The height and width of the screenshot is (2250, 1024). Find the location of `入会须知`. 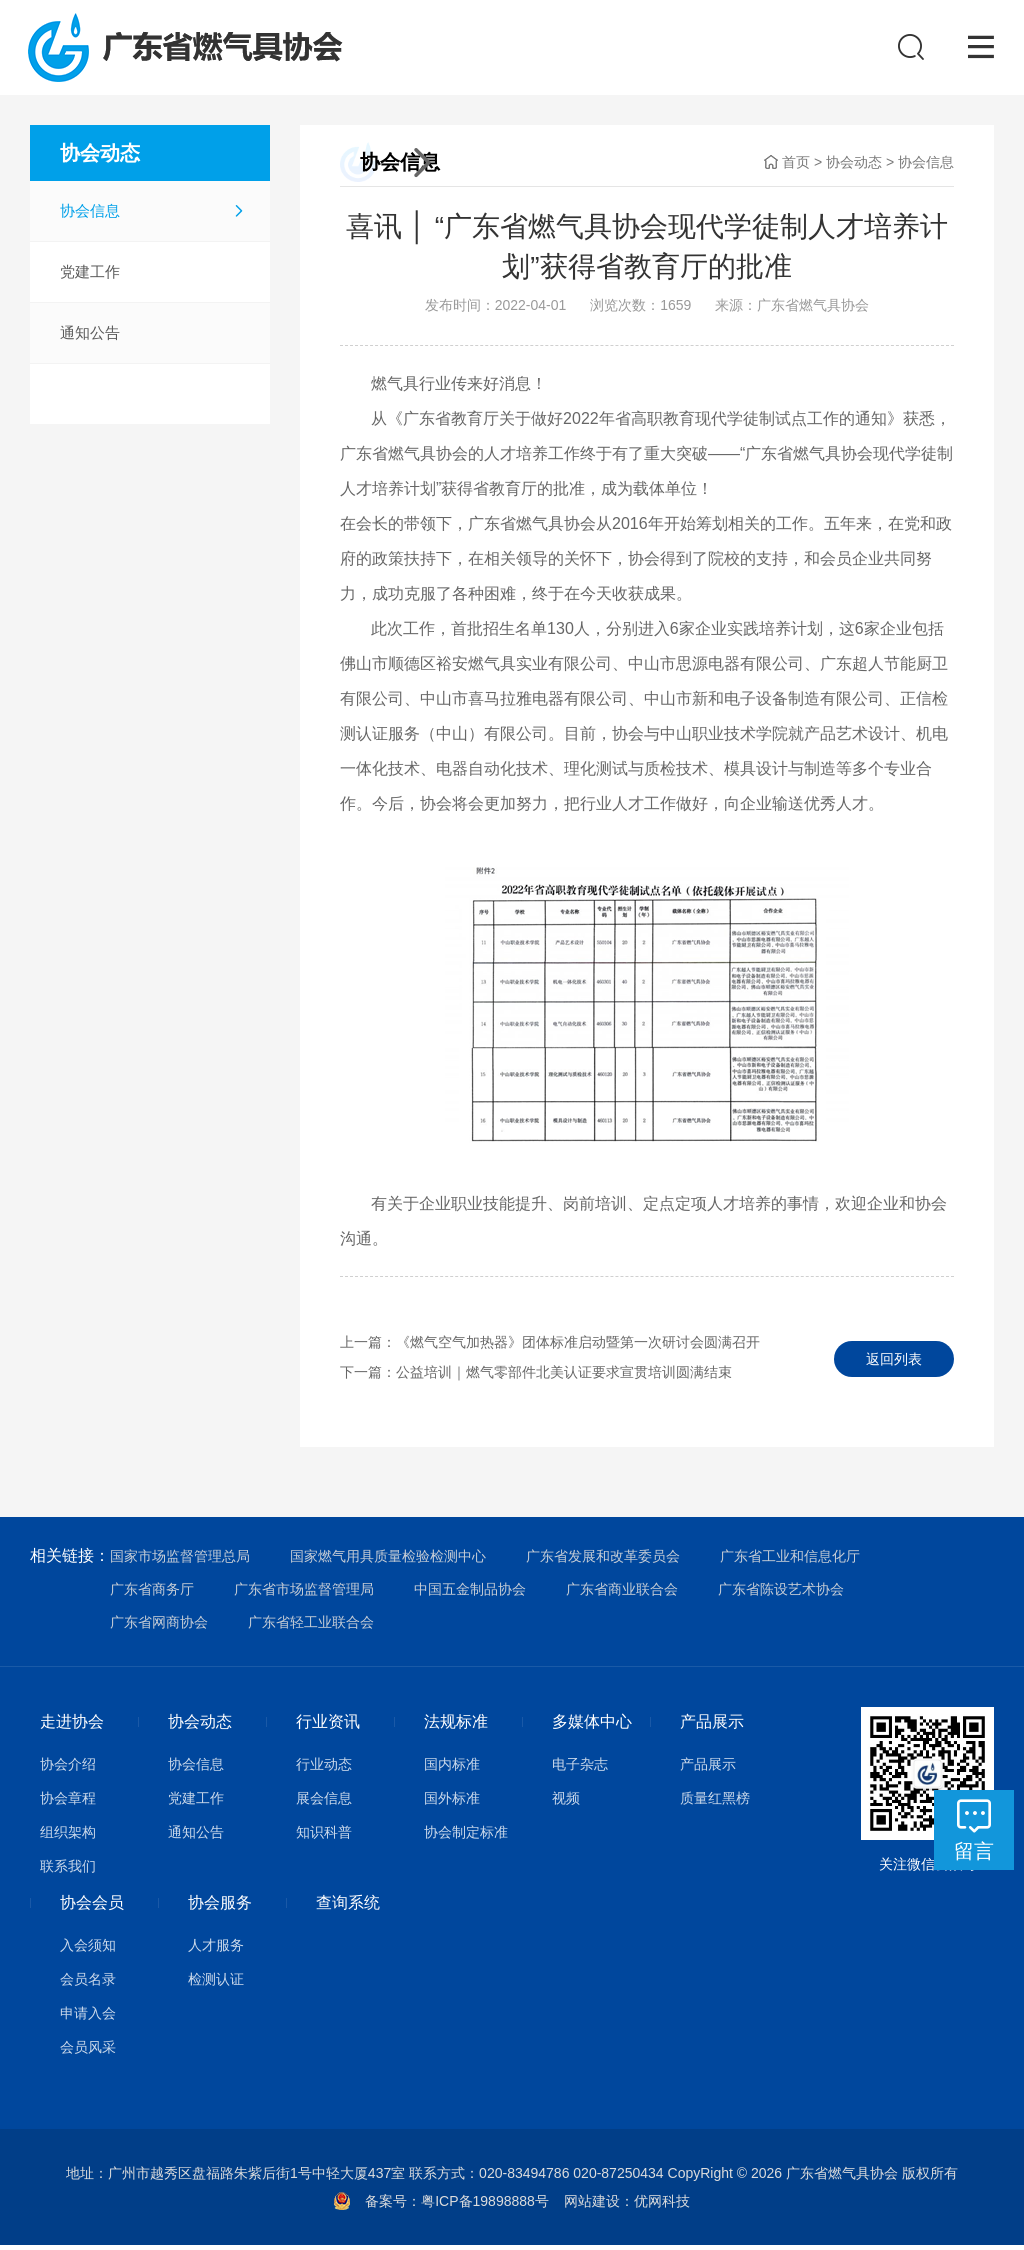

入会须知 is located at coordinates (88, 1950).